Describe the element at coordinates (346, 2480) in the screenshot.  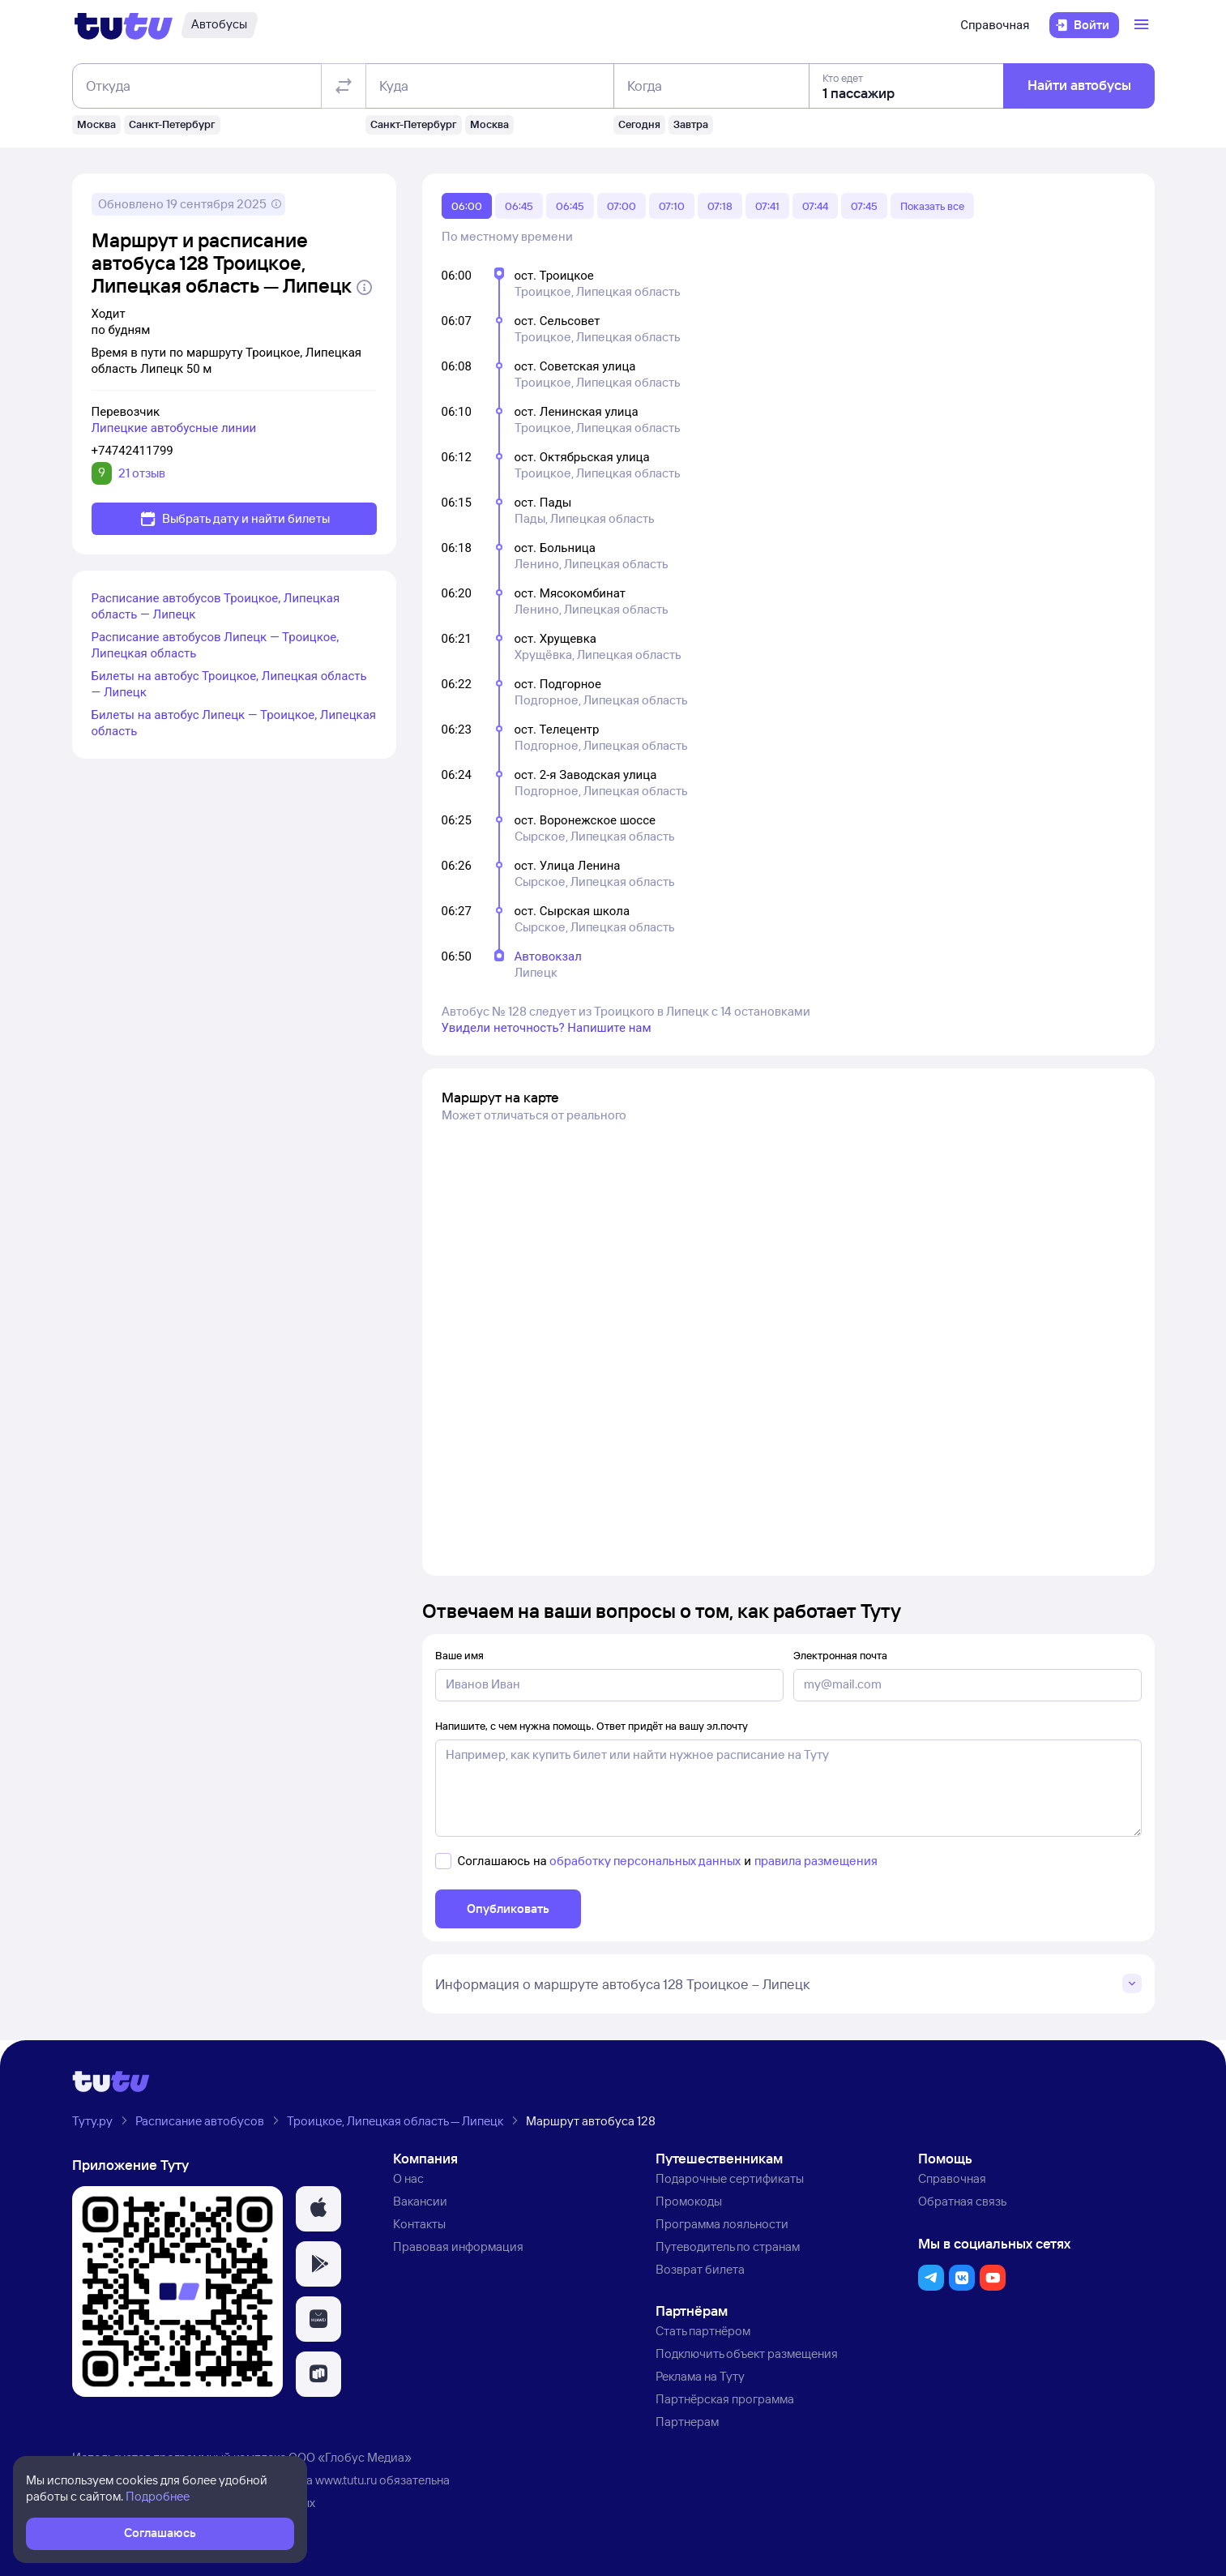
I see `www.tutu.ru` at that location.